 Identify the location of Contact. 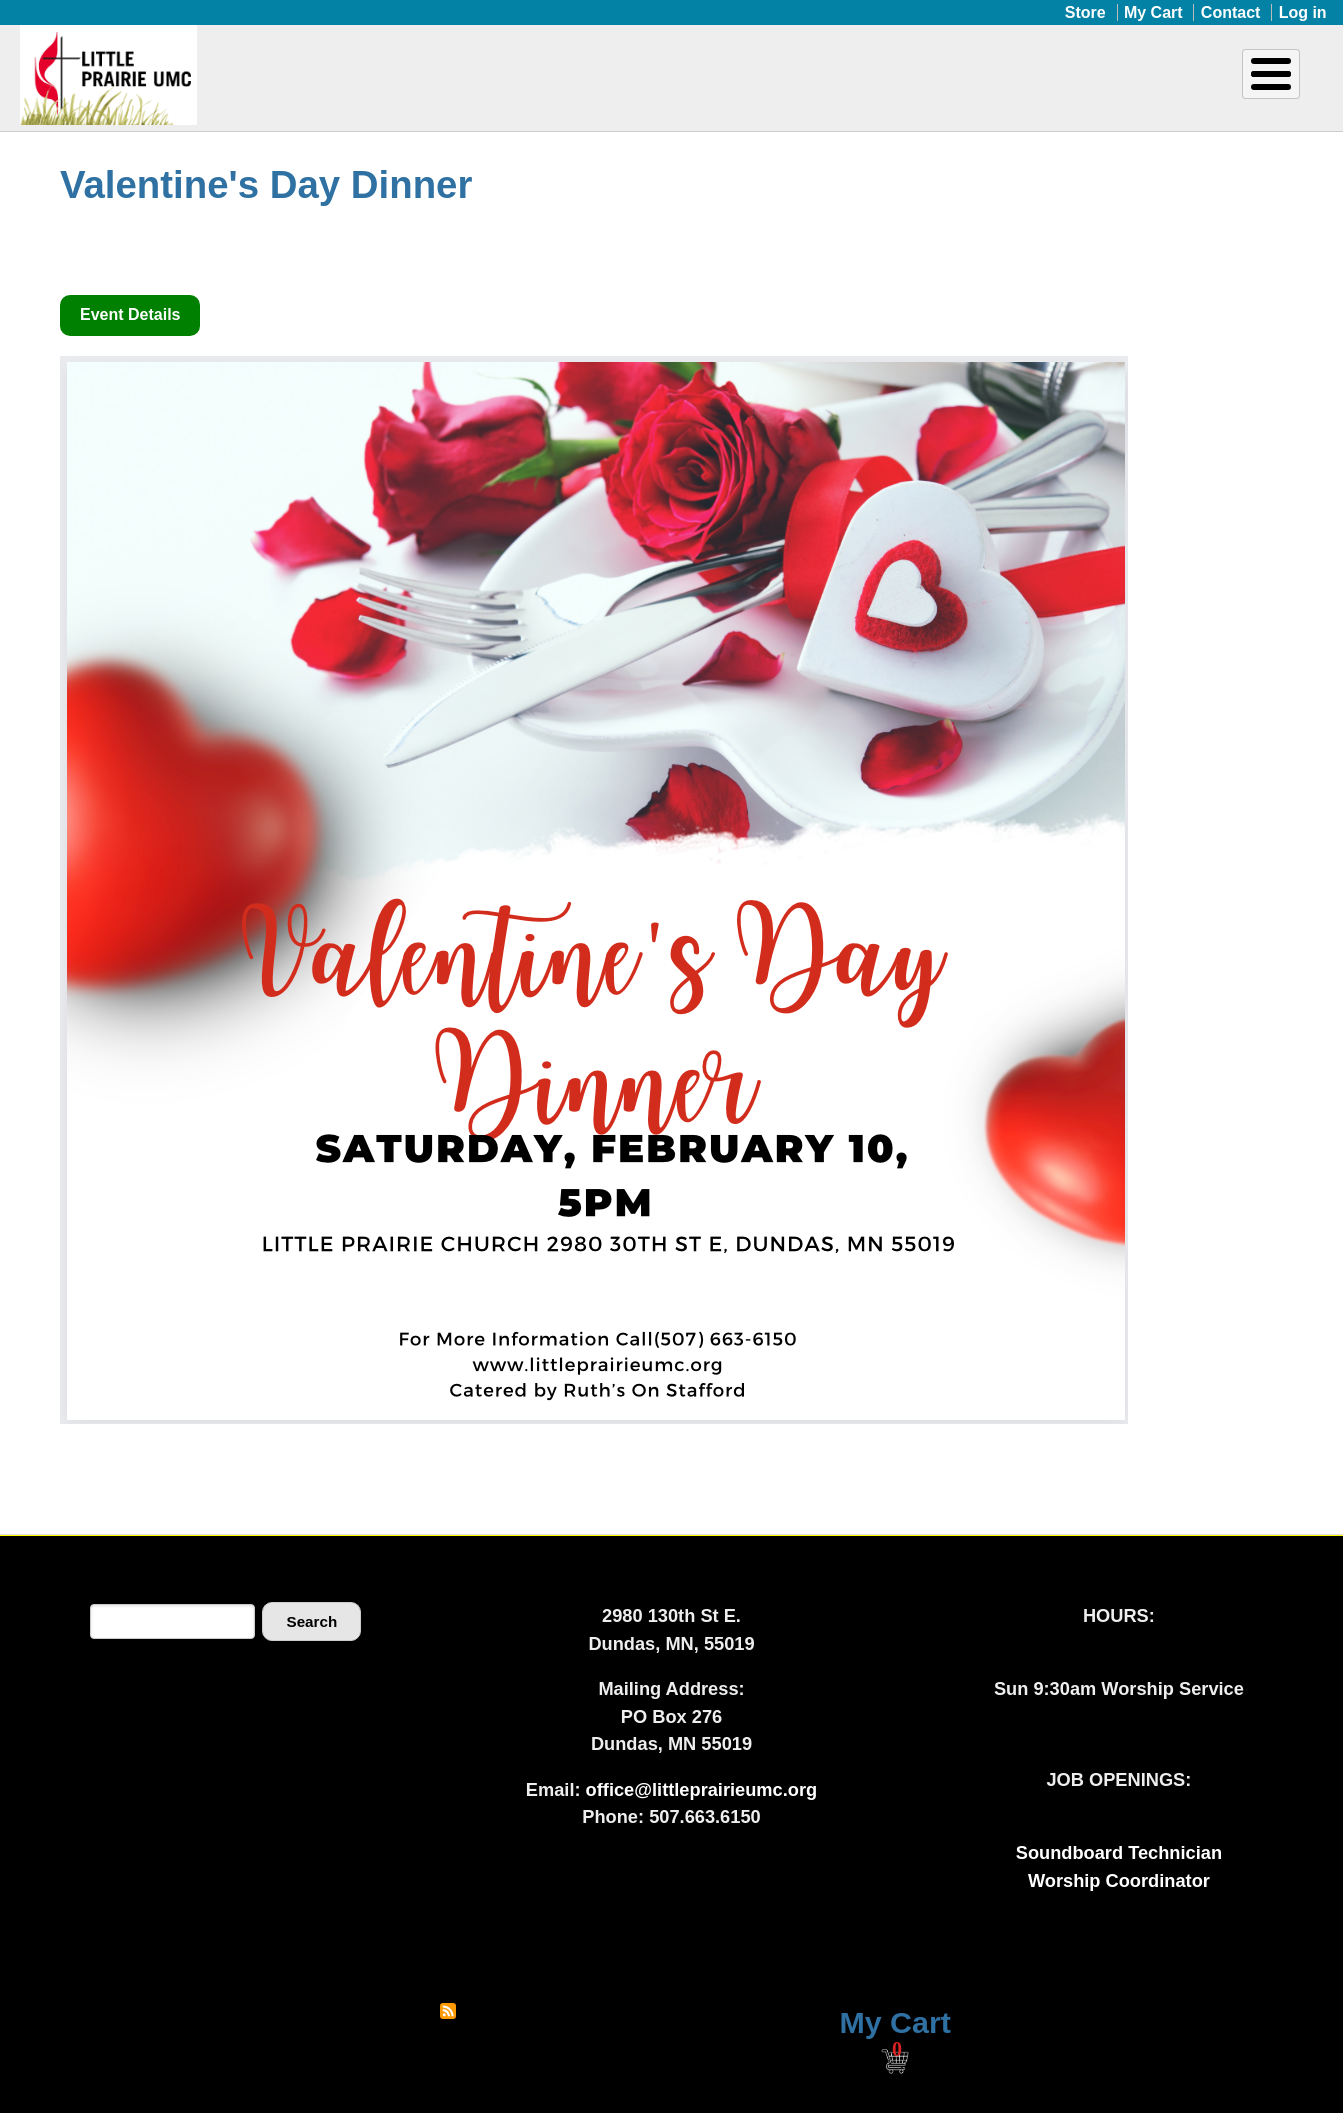
(1231, 12).